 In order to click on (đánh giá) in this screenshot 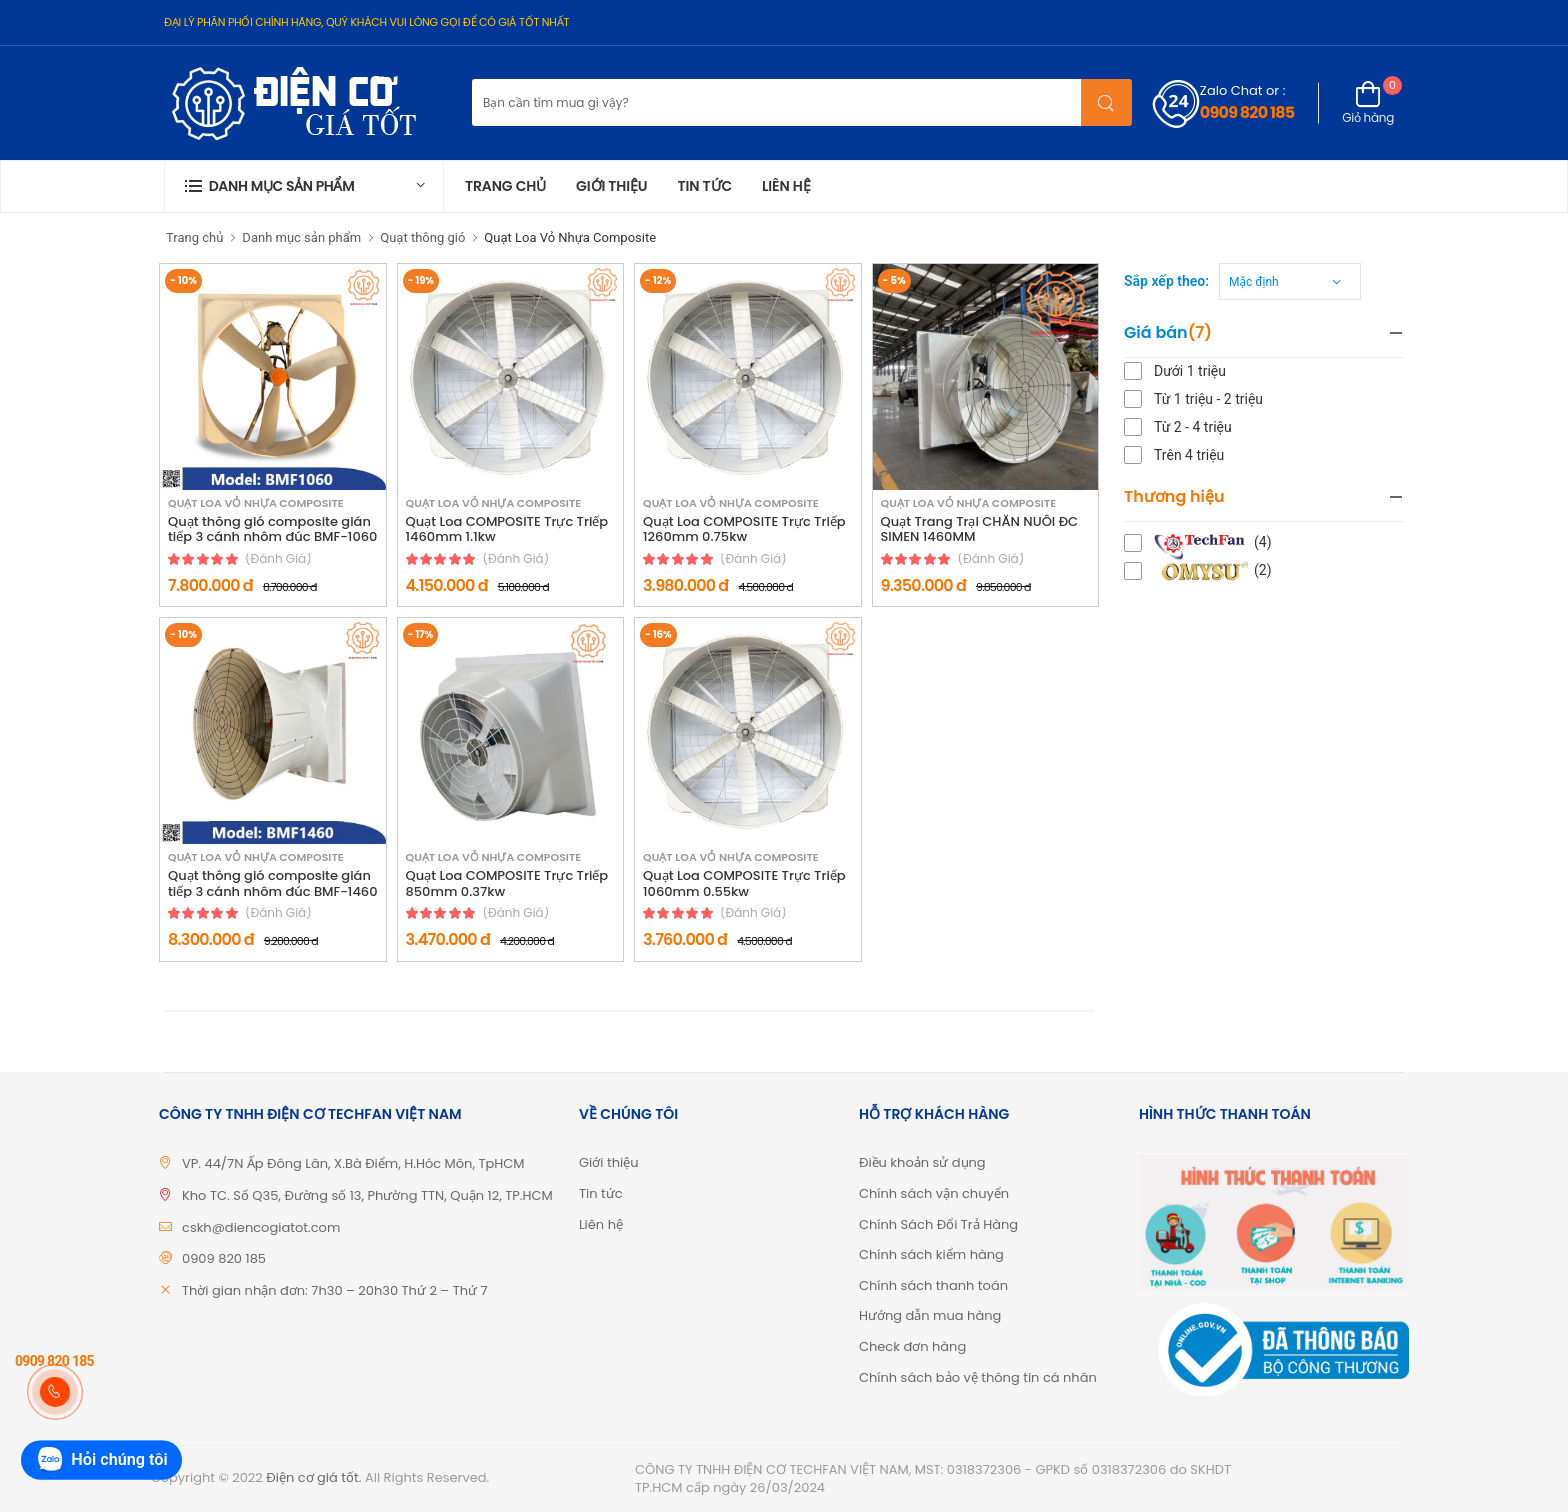, I will do `click(278, 559)`.